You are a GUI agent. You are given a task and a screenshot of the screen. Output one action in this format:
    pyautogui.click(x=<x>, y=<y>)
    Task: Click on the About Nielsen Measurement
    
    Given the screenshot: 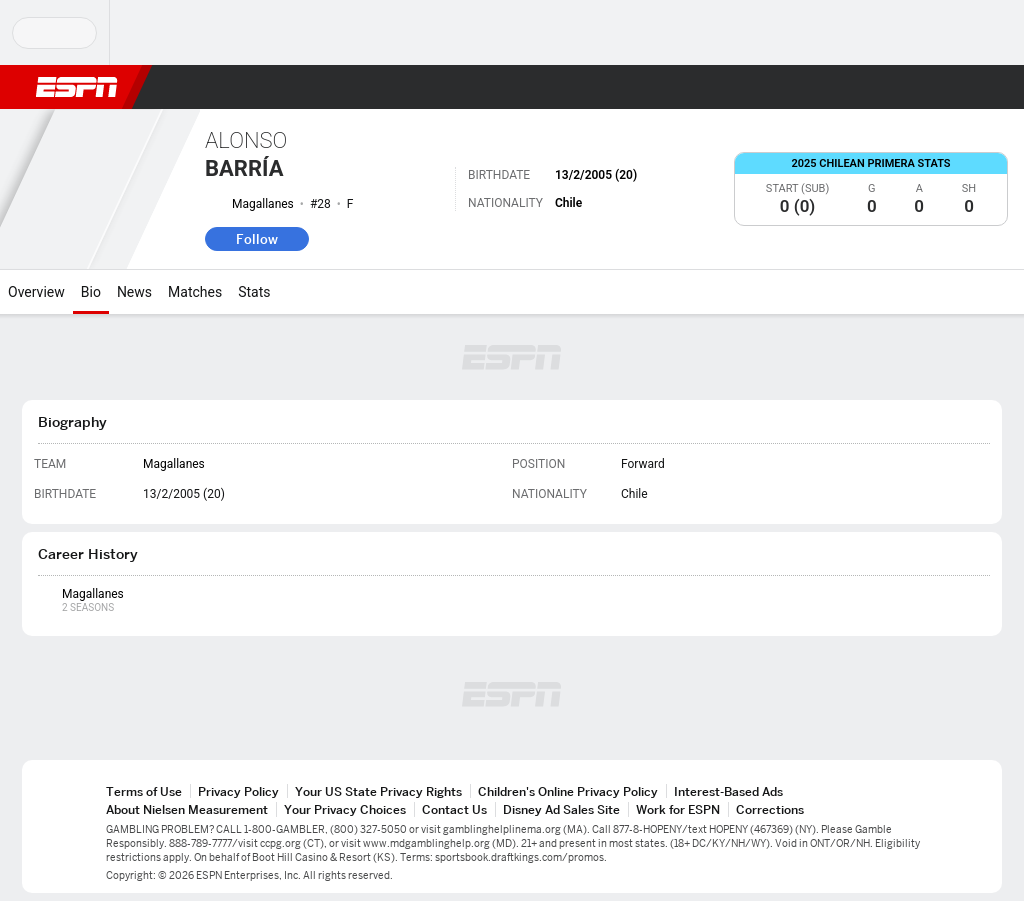 What is the action you would take?
    pyautogui.click(x=187, y=809)
    